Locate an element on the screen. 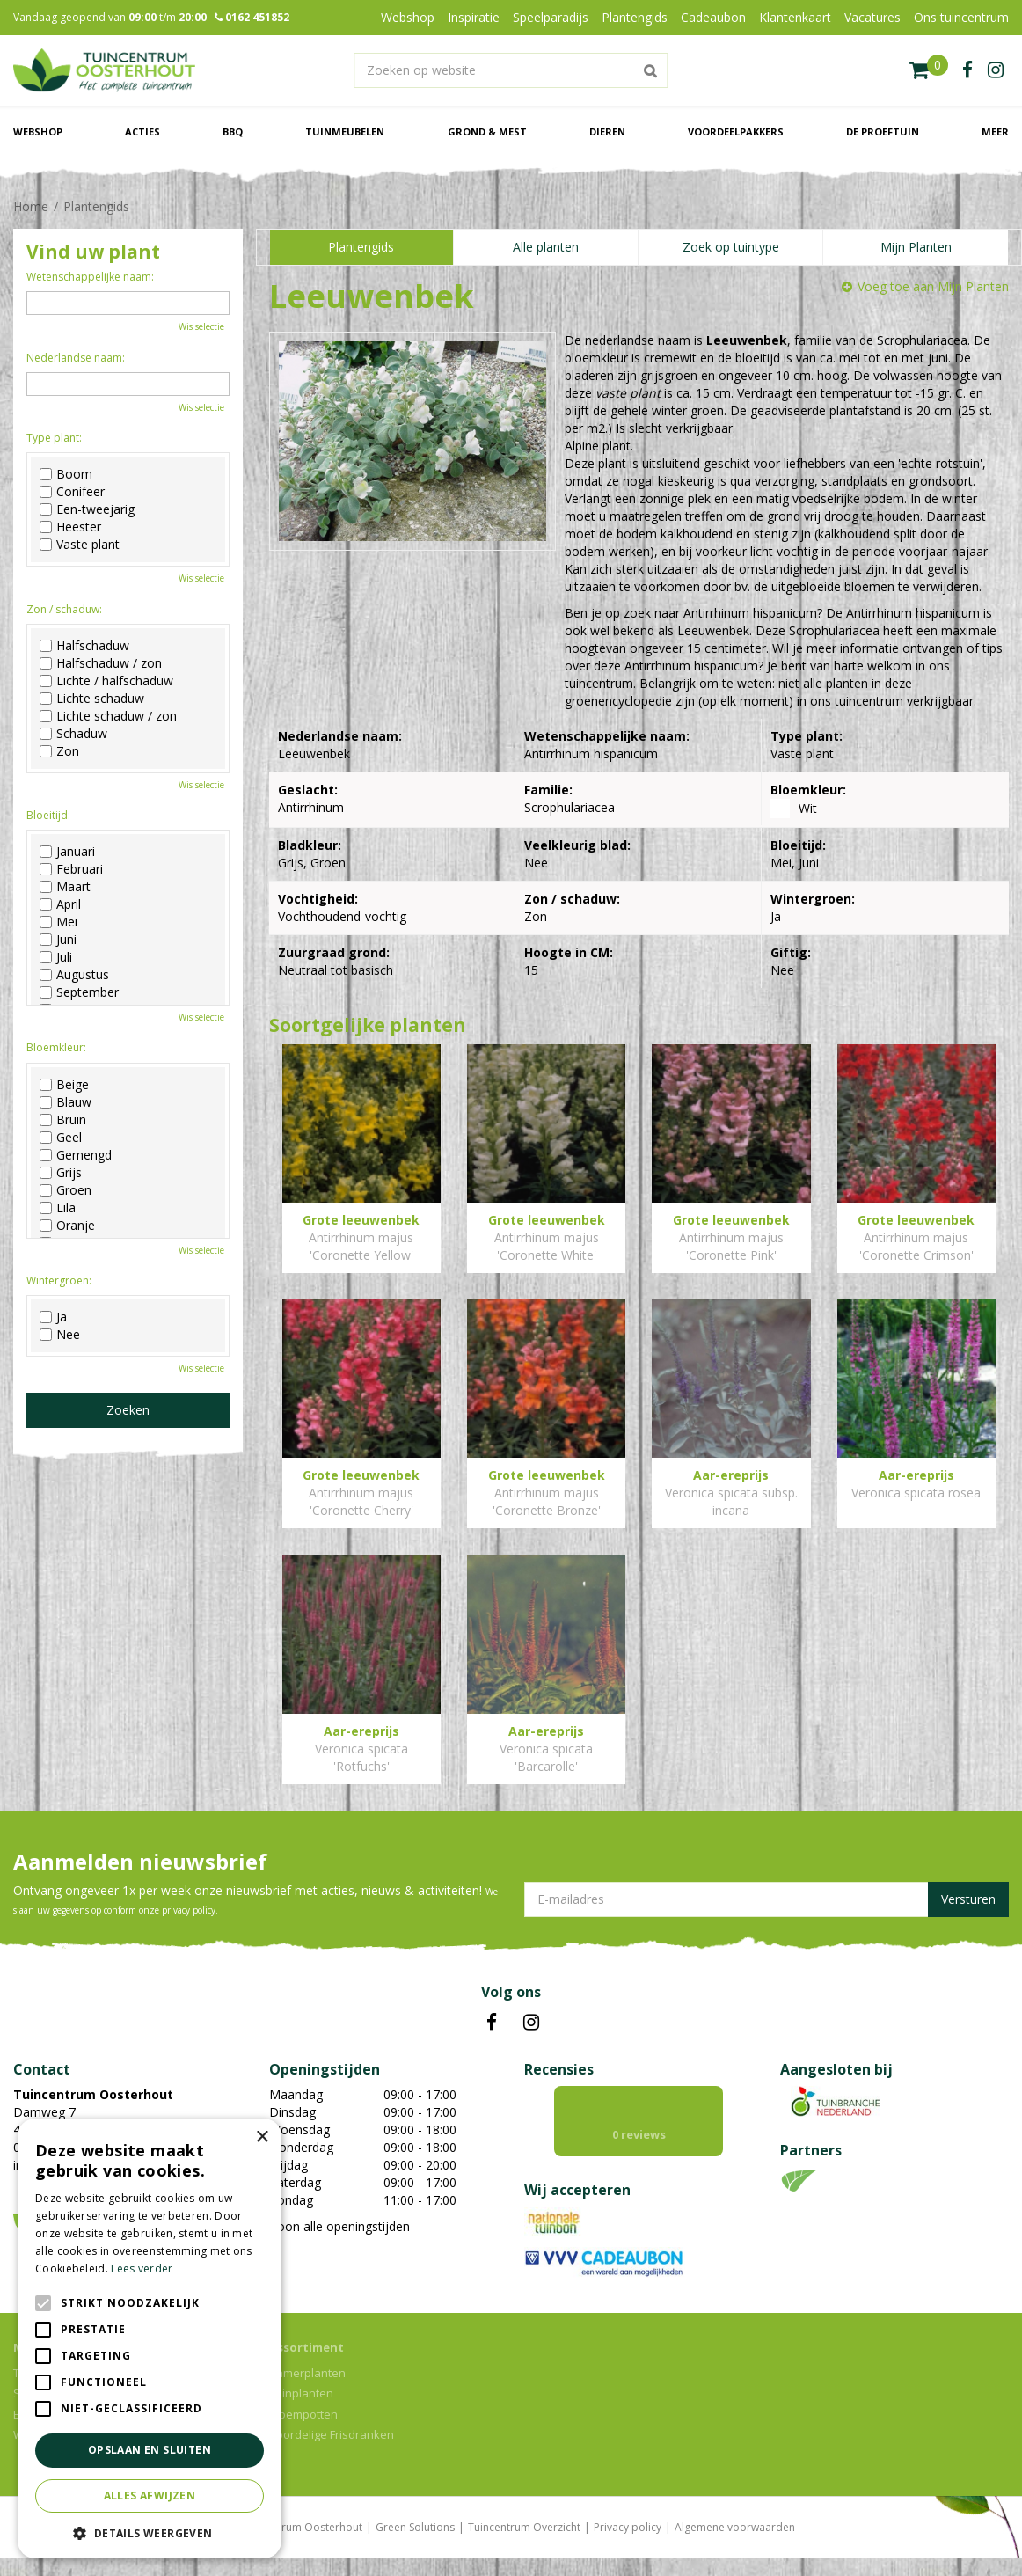 The width and height of the screenshot is (1022, 2576). Schaduw is located at coordinates (73, 734).